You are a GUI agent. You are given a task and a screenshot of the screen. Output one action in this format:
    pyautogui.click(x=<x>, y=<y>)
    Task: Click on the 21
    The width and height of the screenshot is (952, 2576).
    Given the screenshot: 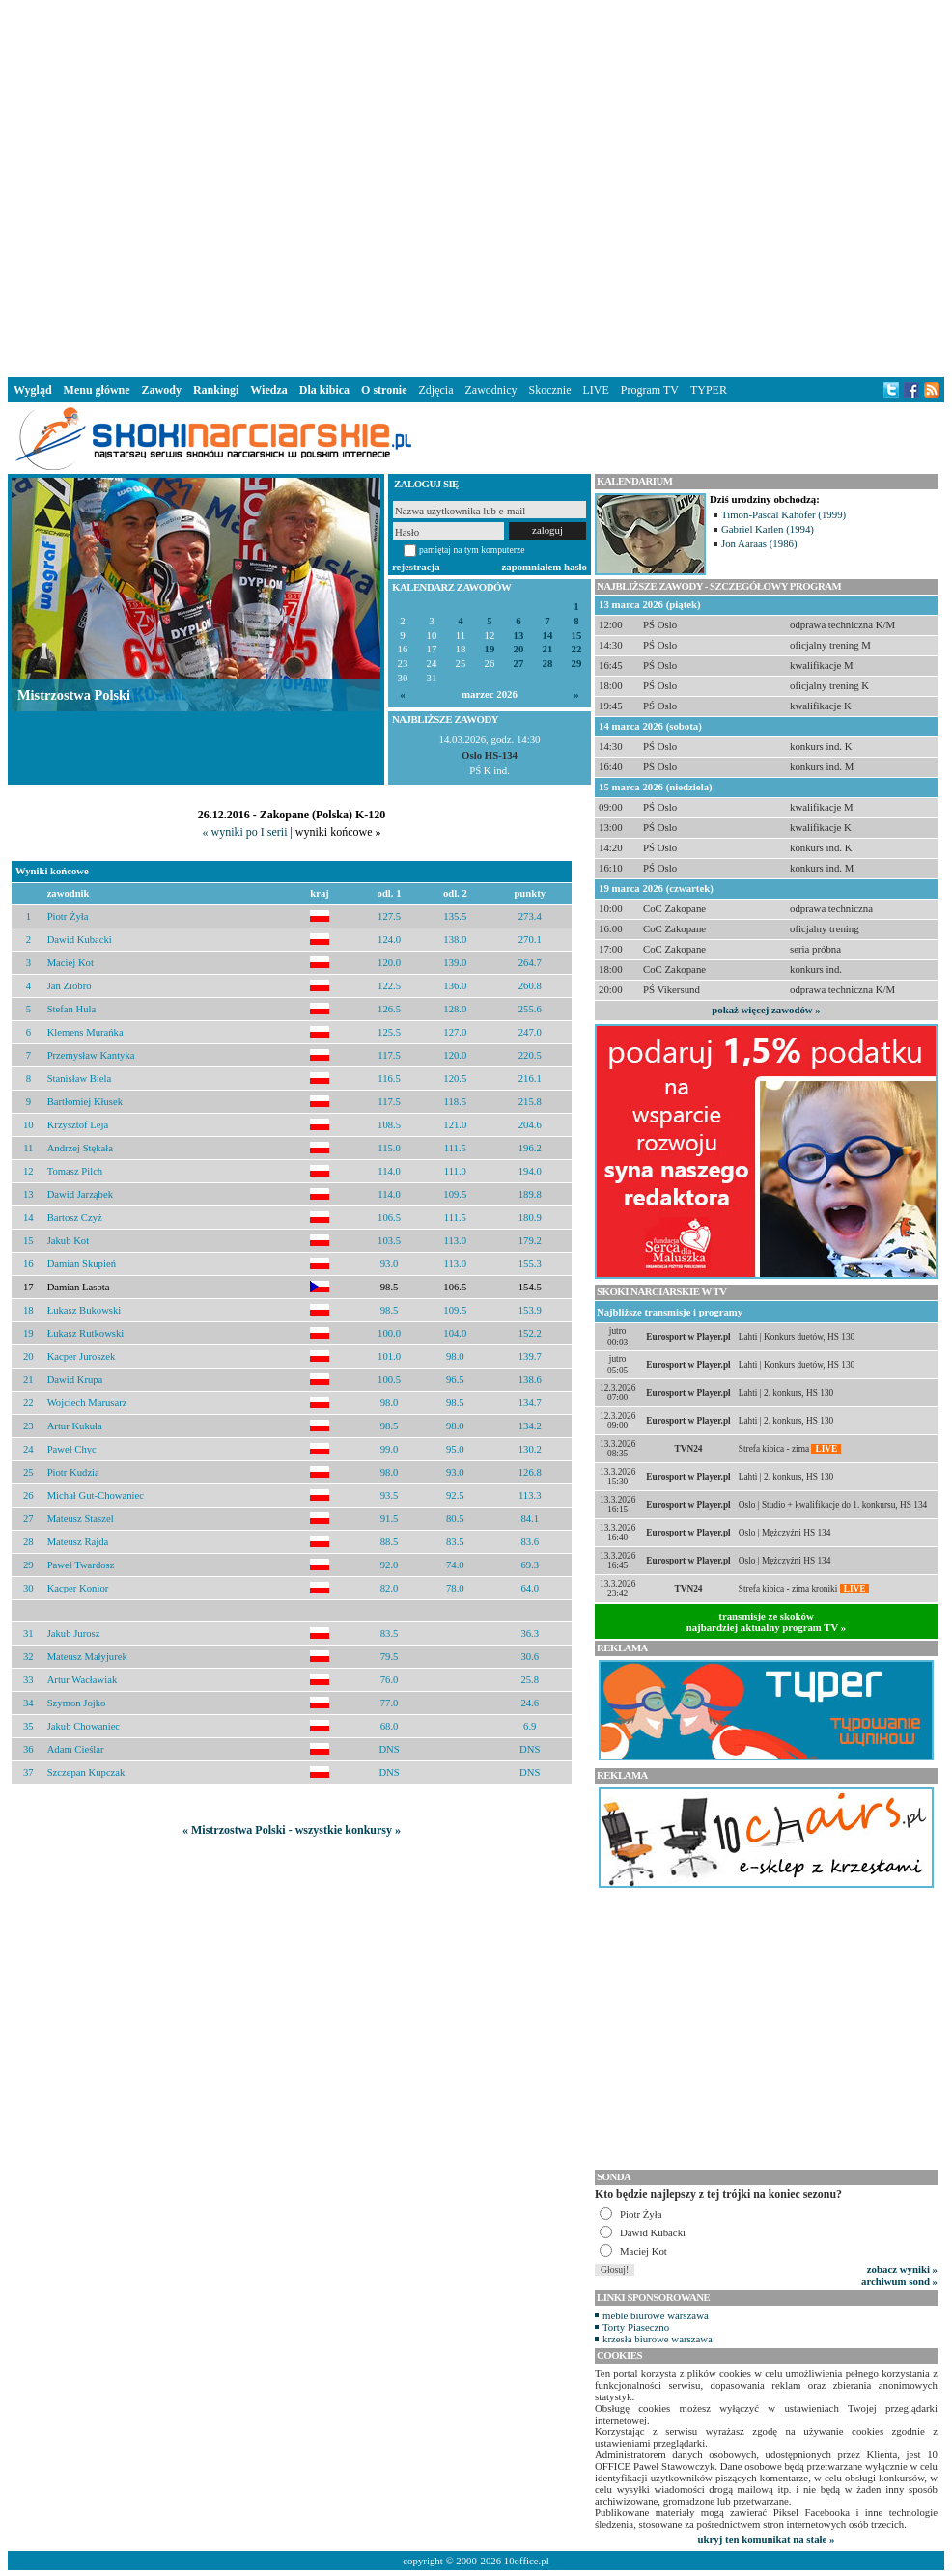 What is the action you would take?
    pyautogui.click(x=548, y=649)
    